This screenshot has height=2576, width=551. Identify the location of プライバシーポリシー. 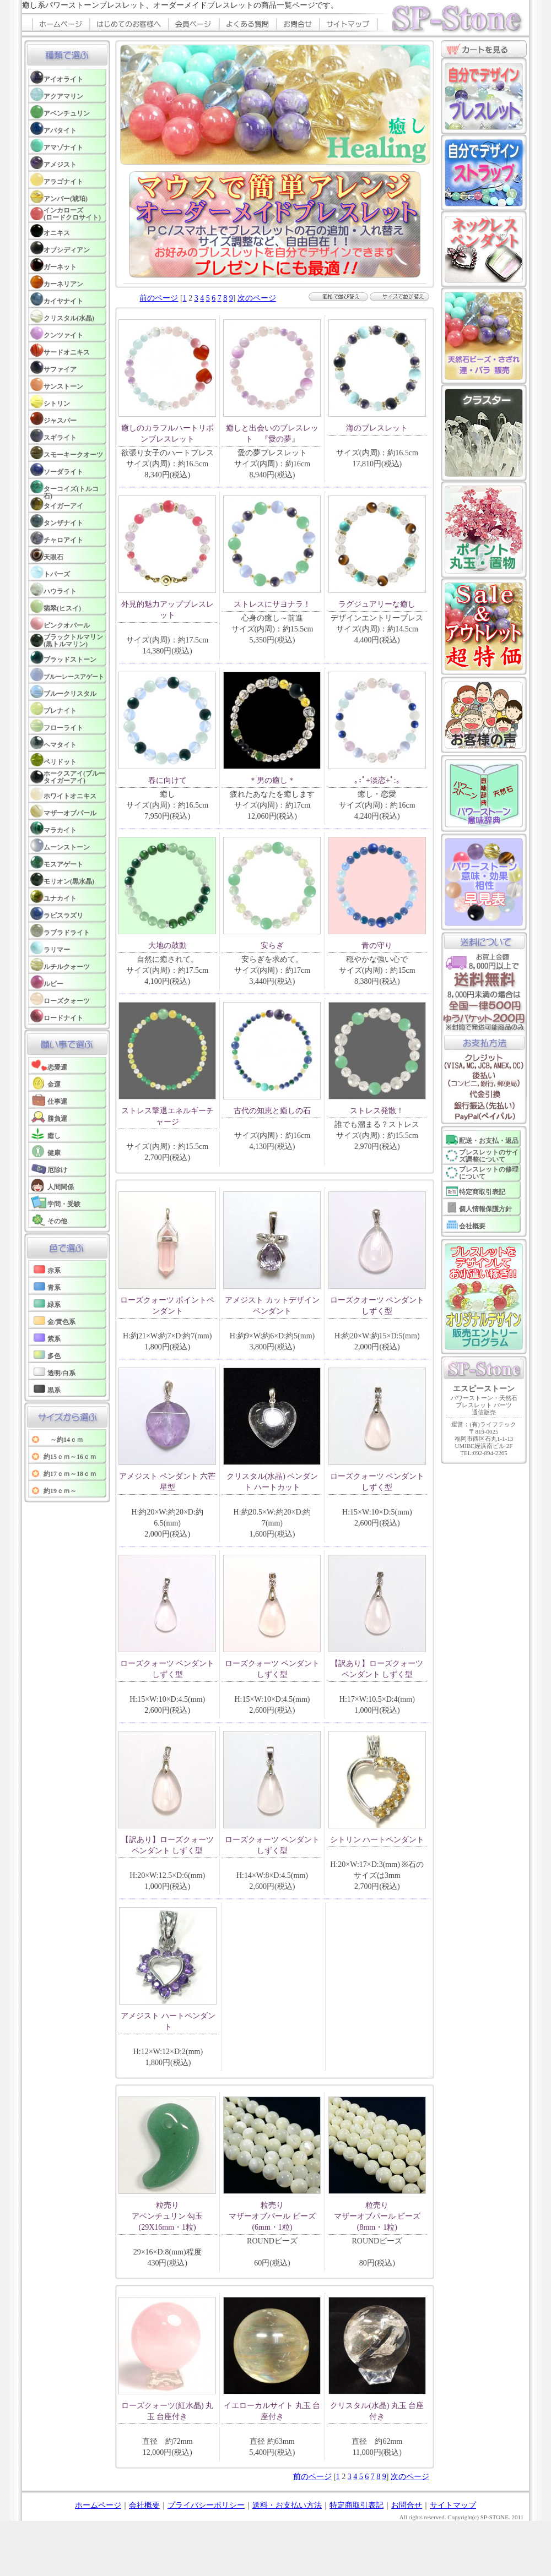
(206, 2505).